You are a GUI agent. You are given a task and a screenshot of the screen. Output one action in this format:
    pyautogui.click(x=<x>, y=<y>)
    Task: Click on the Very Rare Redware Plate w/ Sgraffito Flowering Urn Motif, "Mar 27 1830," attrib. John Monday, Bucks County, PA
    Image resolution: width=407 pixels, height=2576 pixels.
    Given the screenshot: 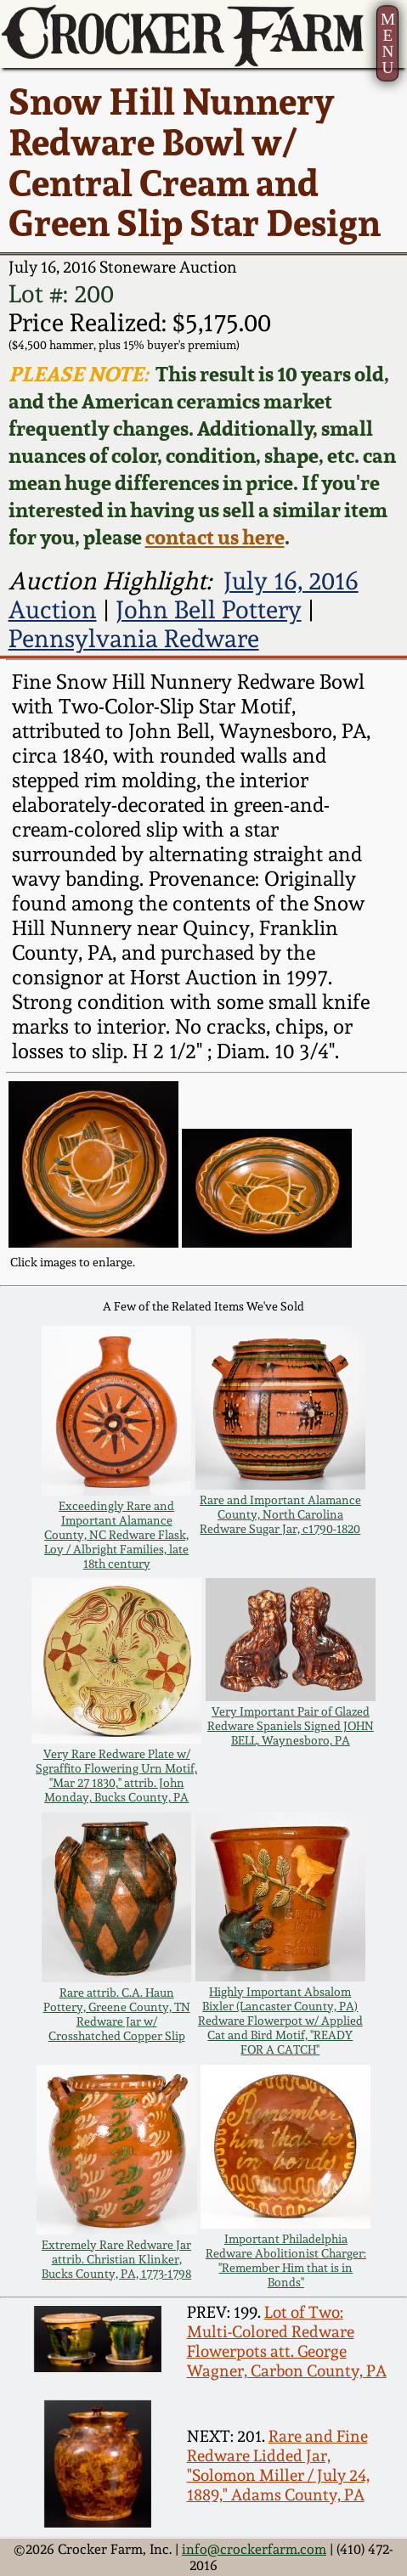 What is the action you would take?
    pyautogui.click(x=116, y=1775)
    